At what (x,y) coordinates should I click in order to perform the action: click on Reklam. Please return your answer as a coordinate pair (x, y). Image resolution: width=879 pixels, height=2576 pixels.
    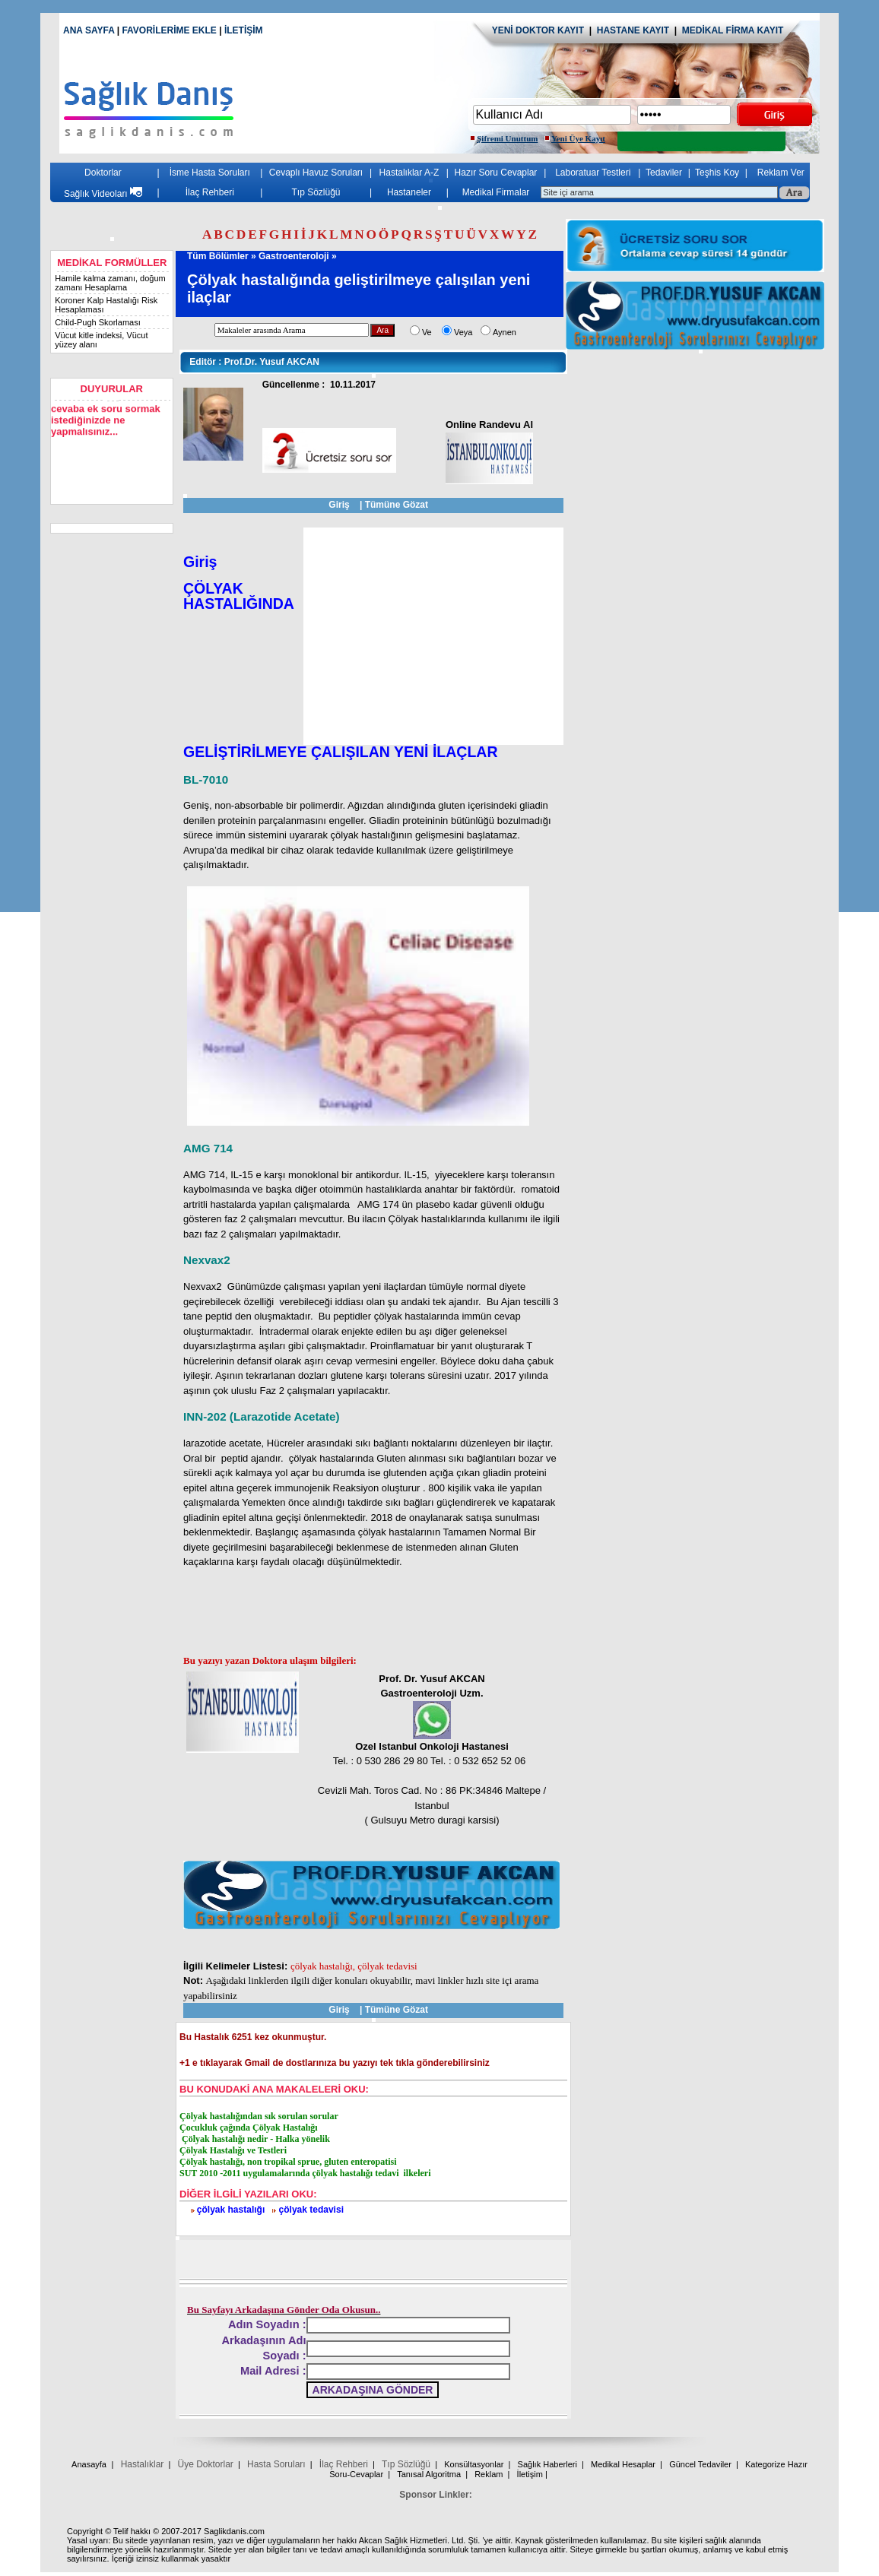
    Looking at the image, I should click on (488, 2474).